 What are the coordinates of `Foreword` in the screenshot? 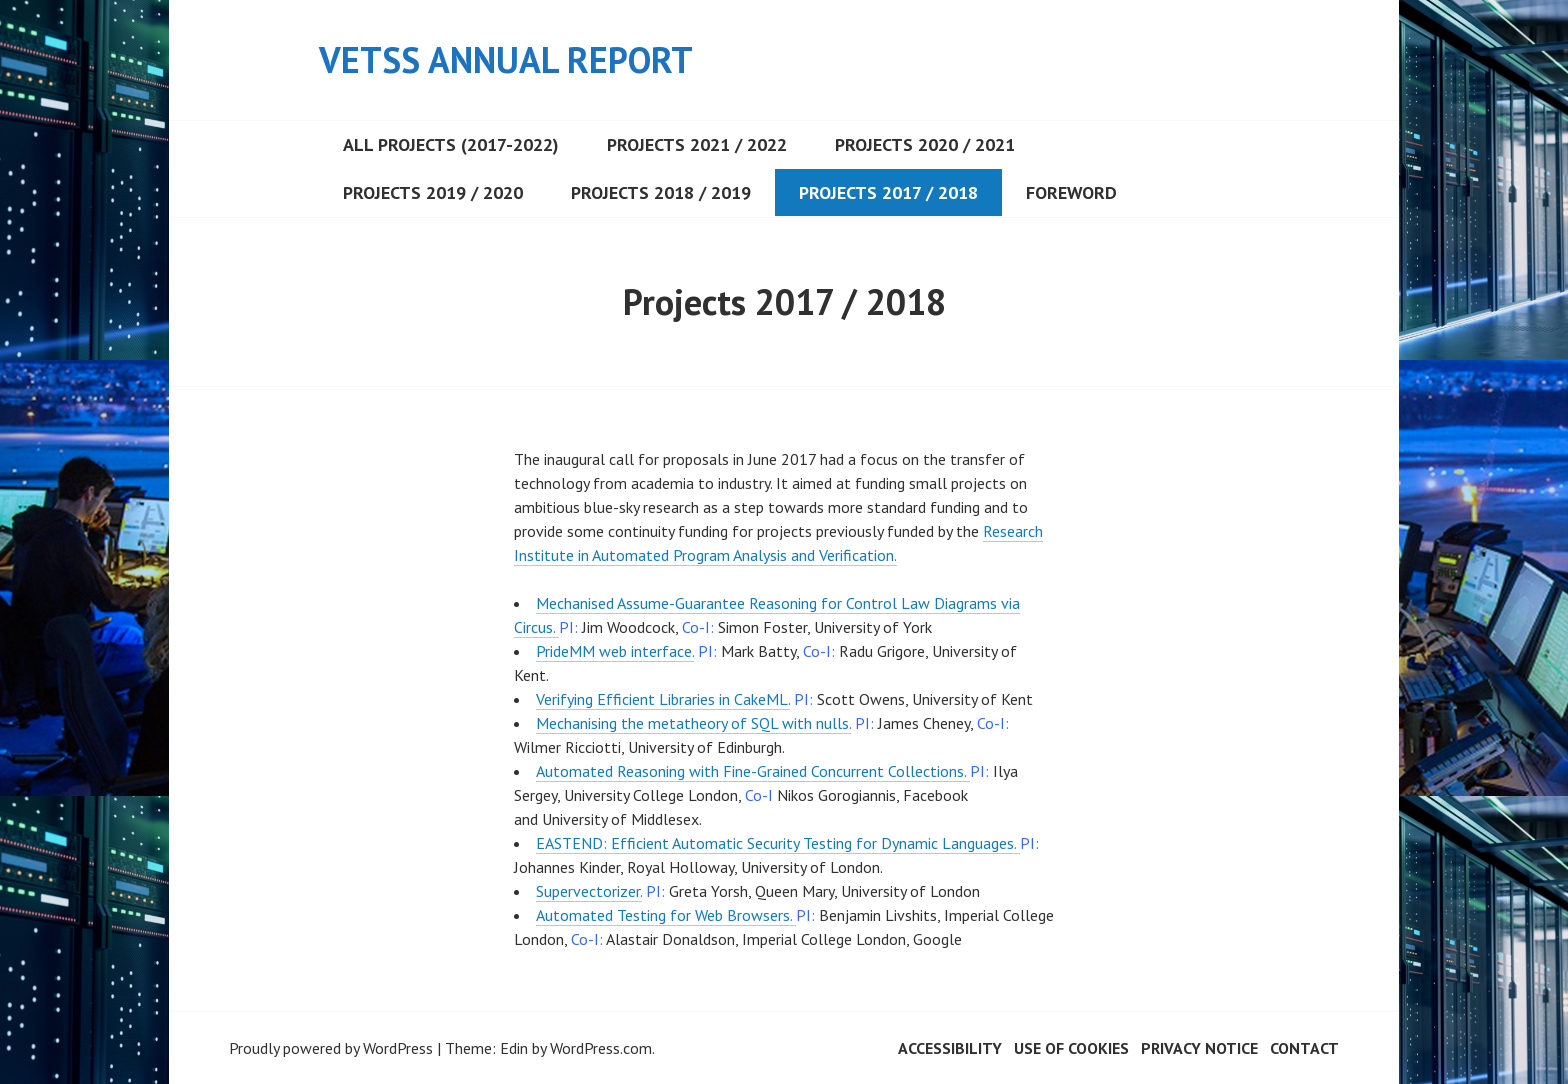 It's located at (1071, 192).